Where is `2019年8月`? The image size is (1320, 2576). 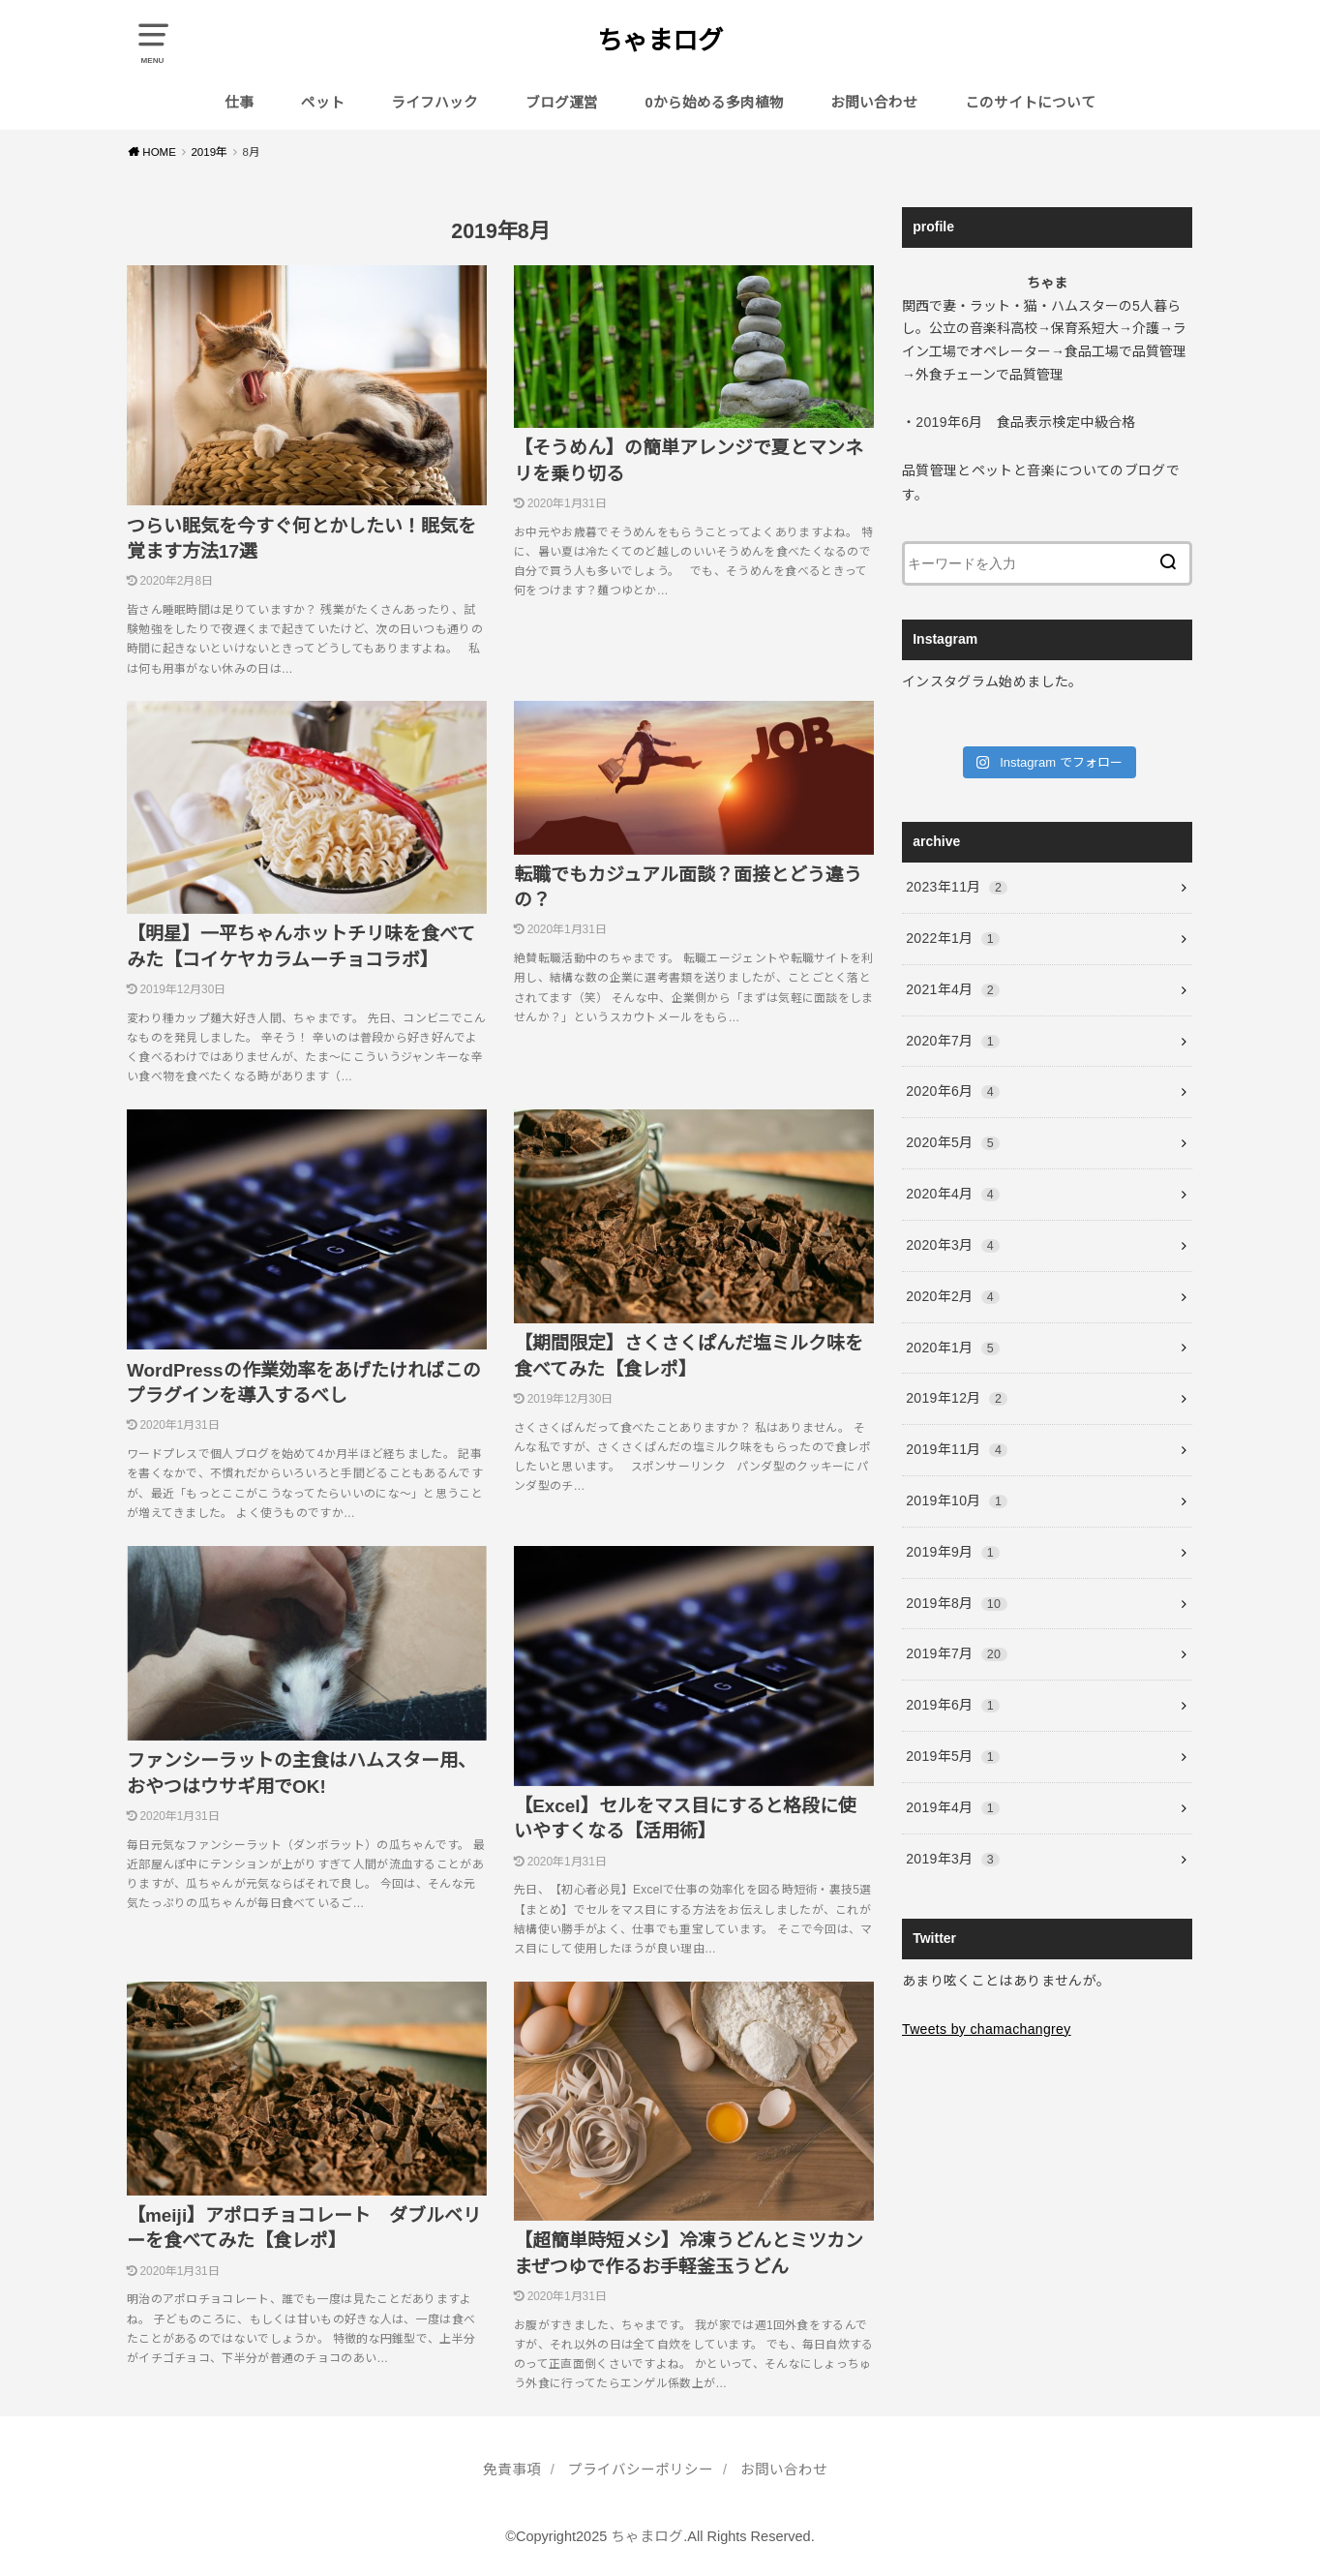 2019年8月 is located at coordinates (956, 1603).